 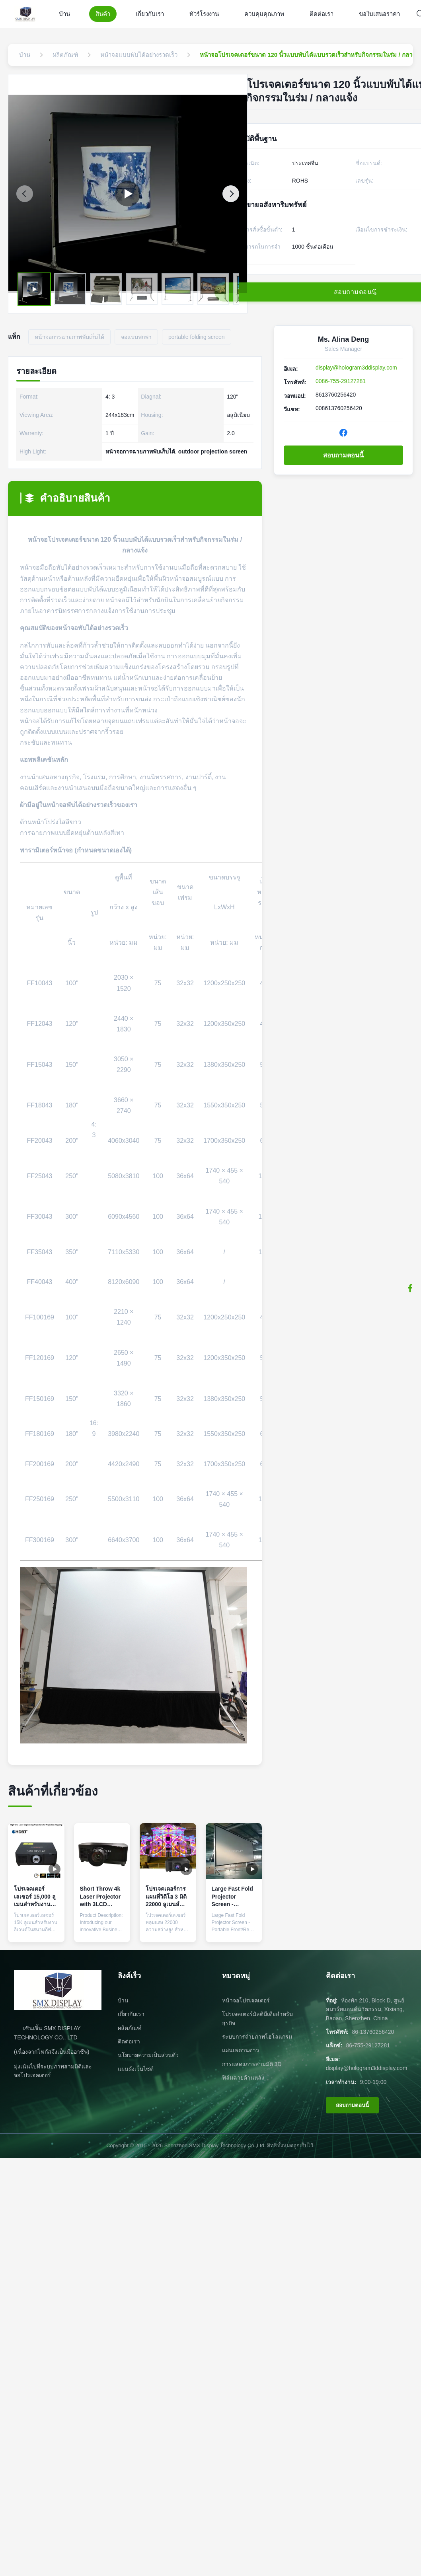 What do you see at coordinates (264, 13) in the screenshot?
I see `ควบคุมคุณภาพ` at bounding box center [264, 13].